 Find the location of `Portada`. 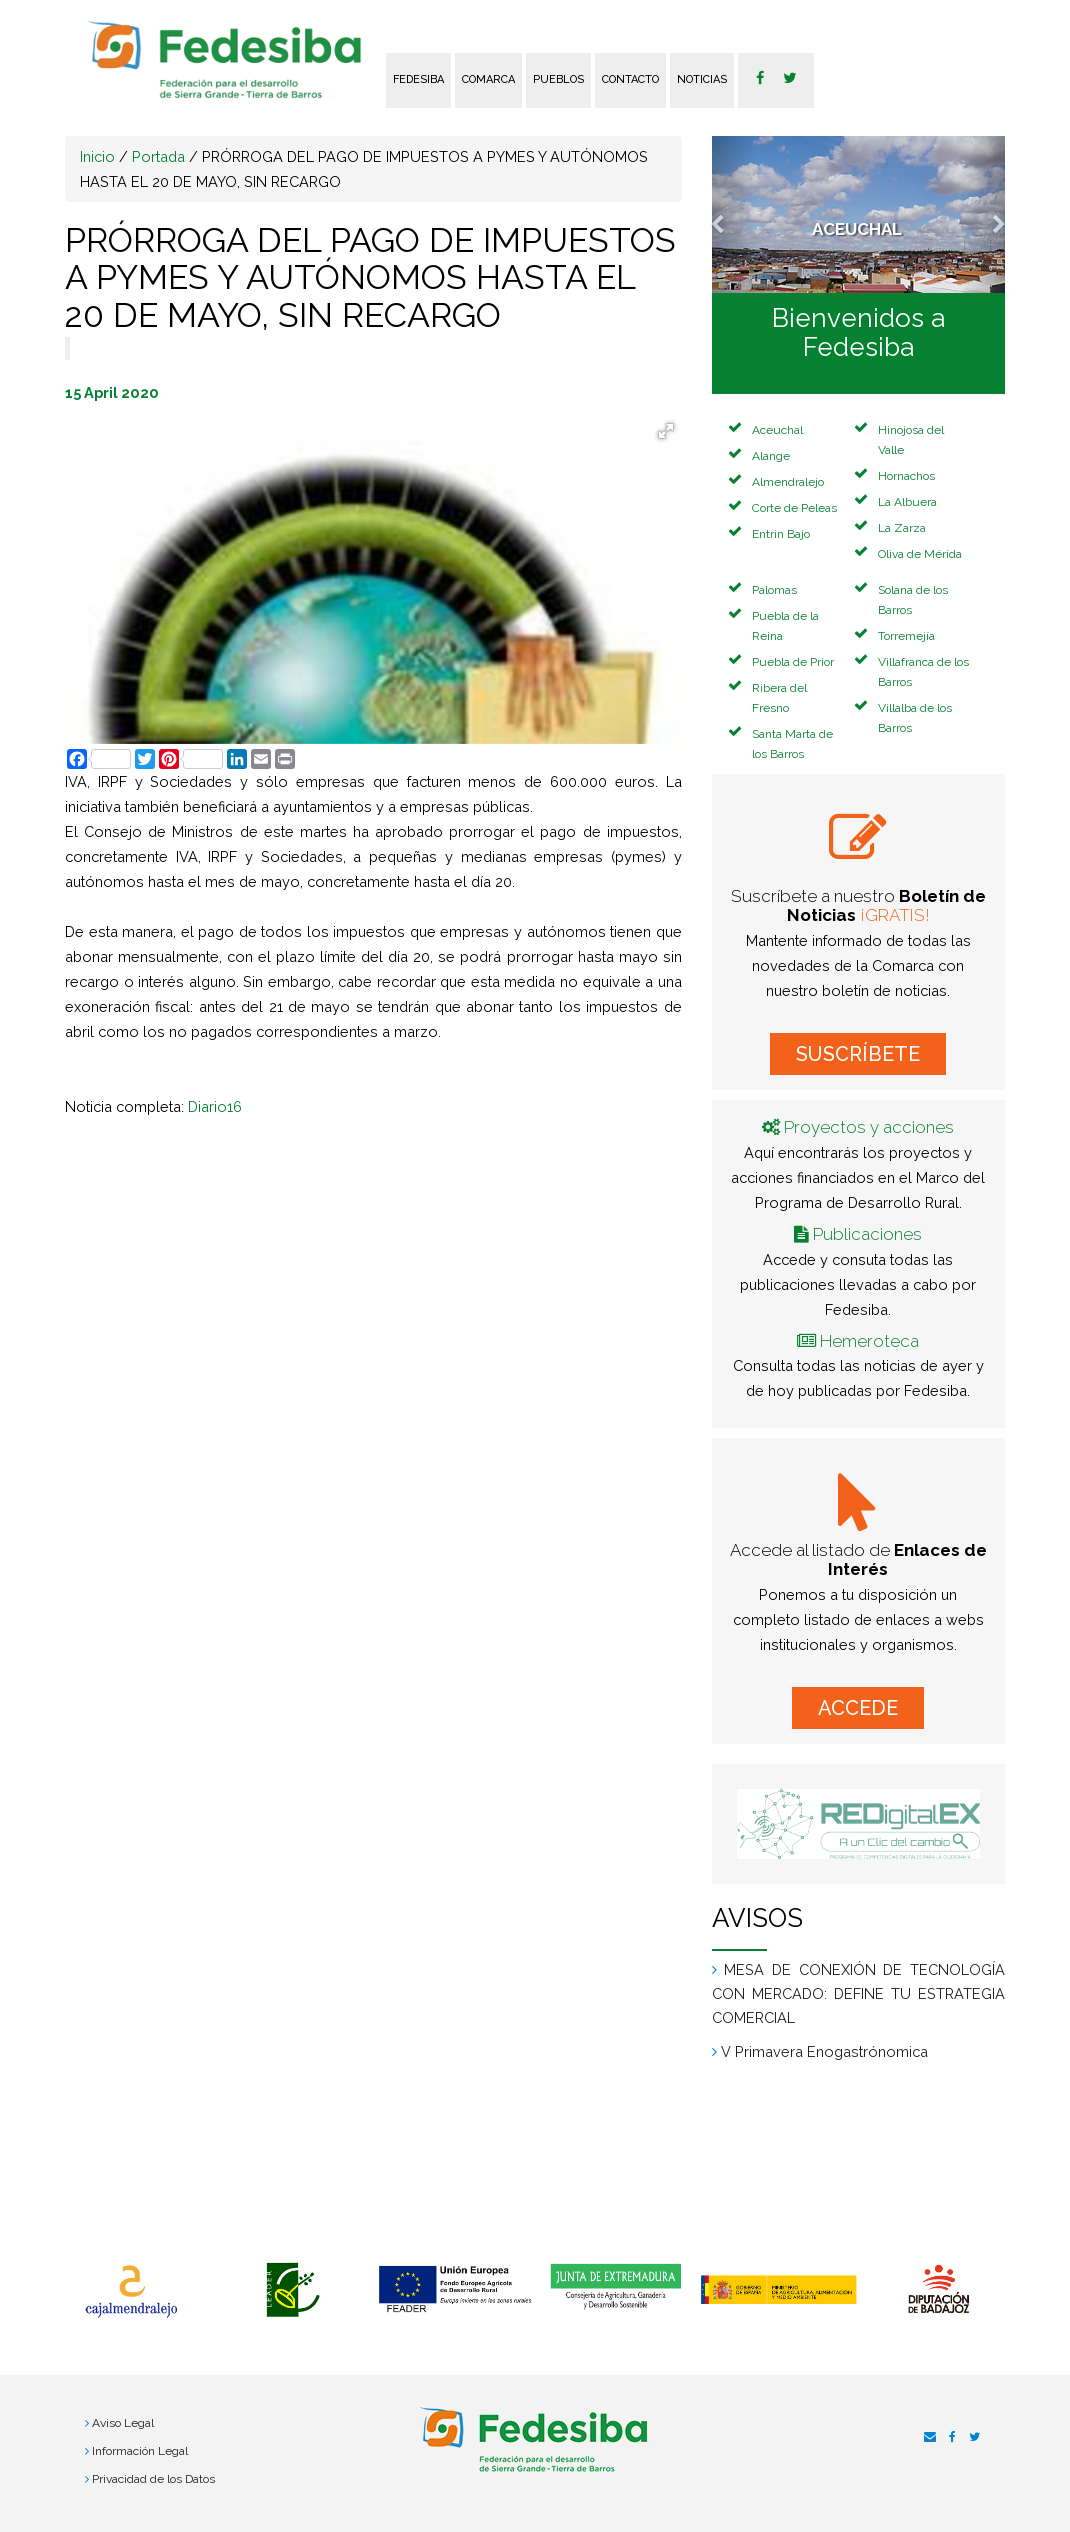

Portada is located at coordinates (158, 156).